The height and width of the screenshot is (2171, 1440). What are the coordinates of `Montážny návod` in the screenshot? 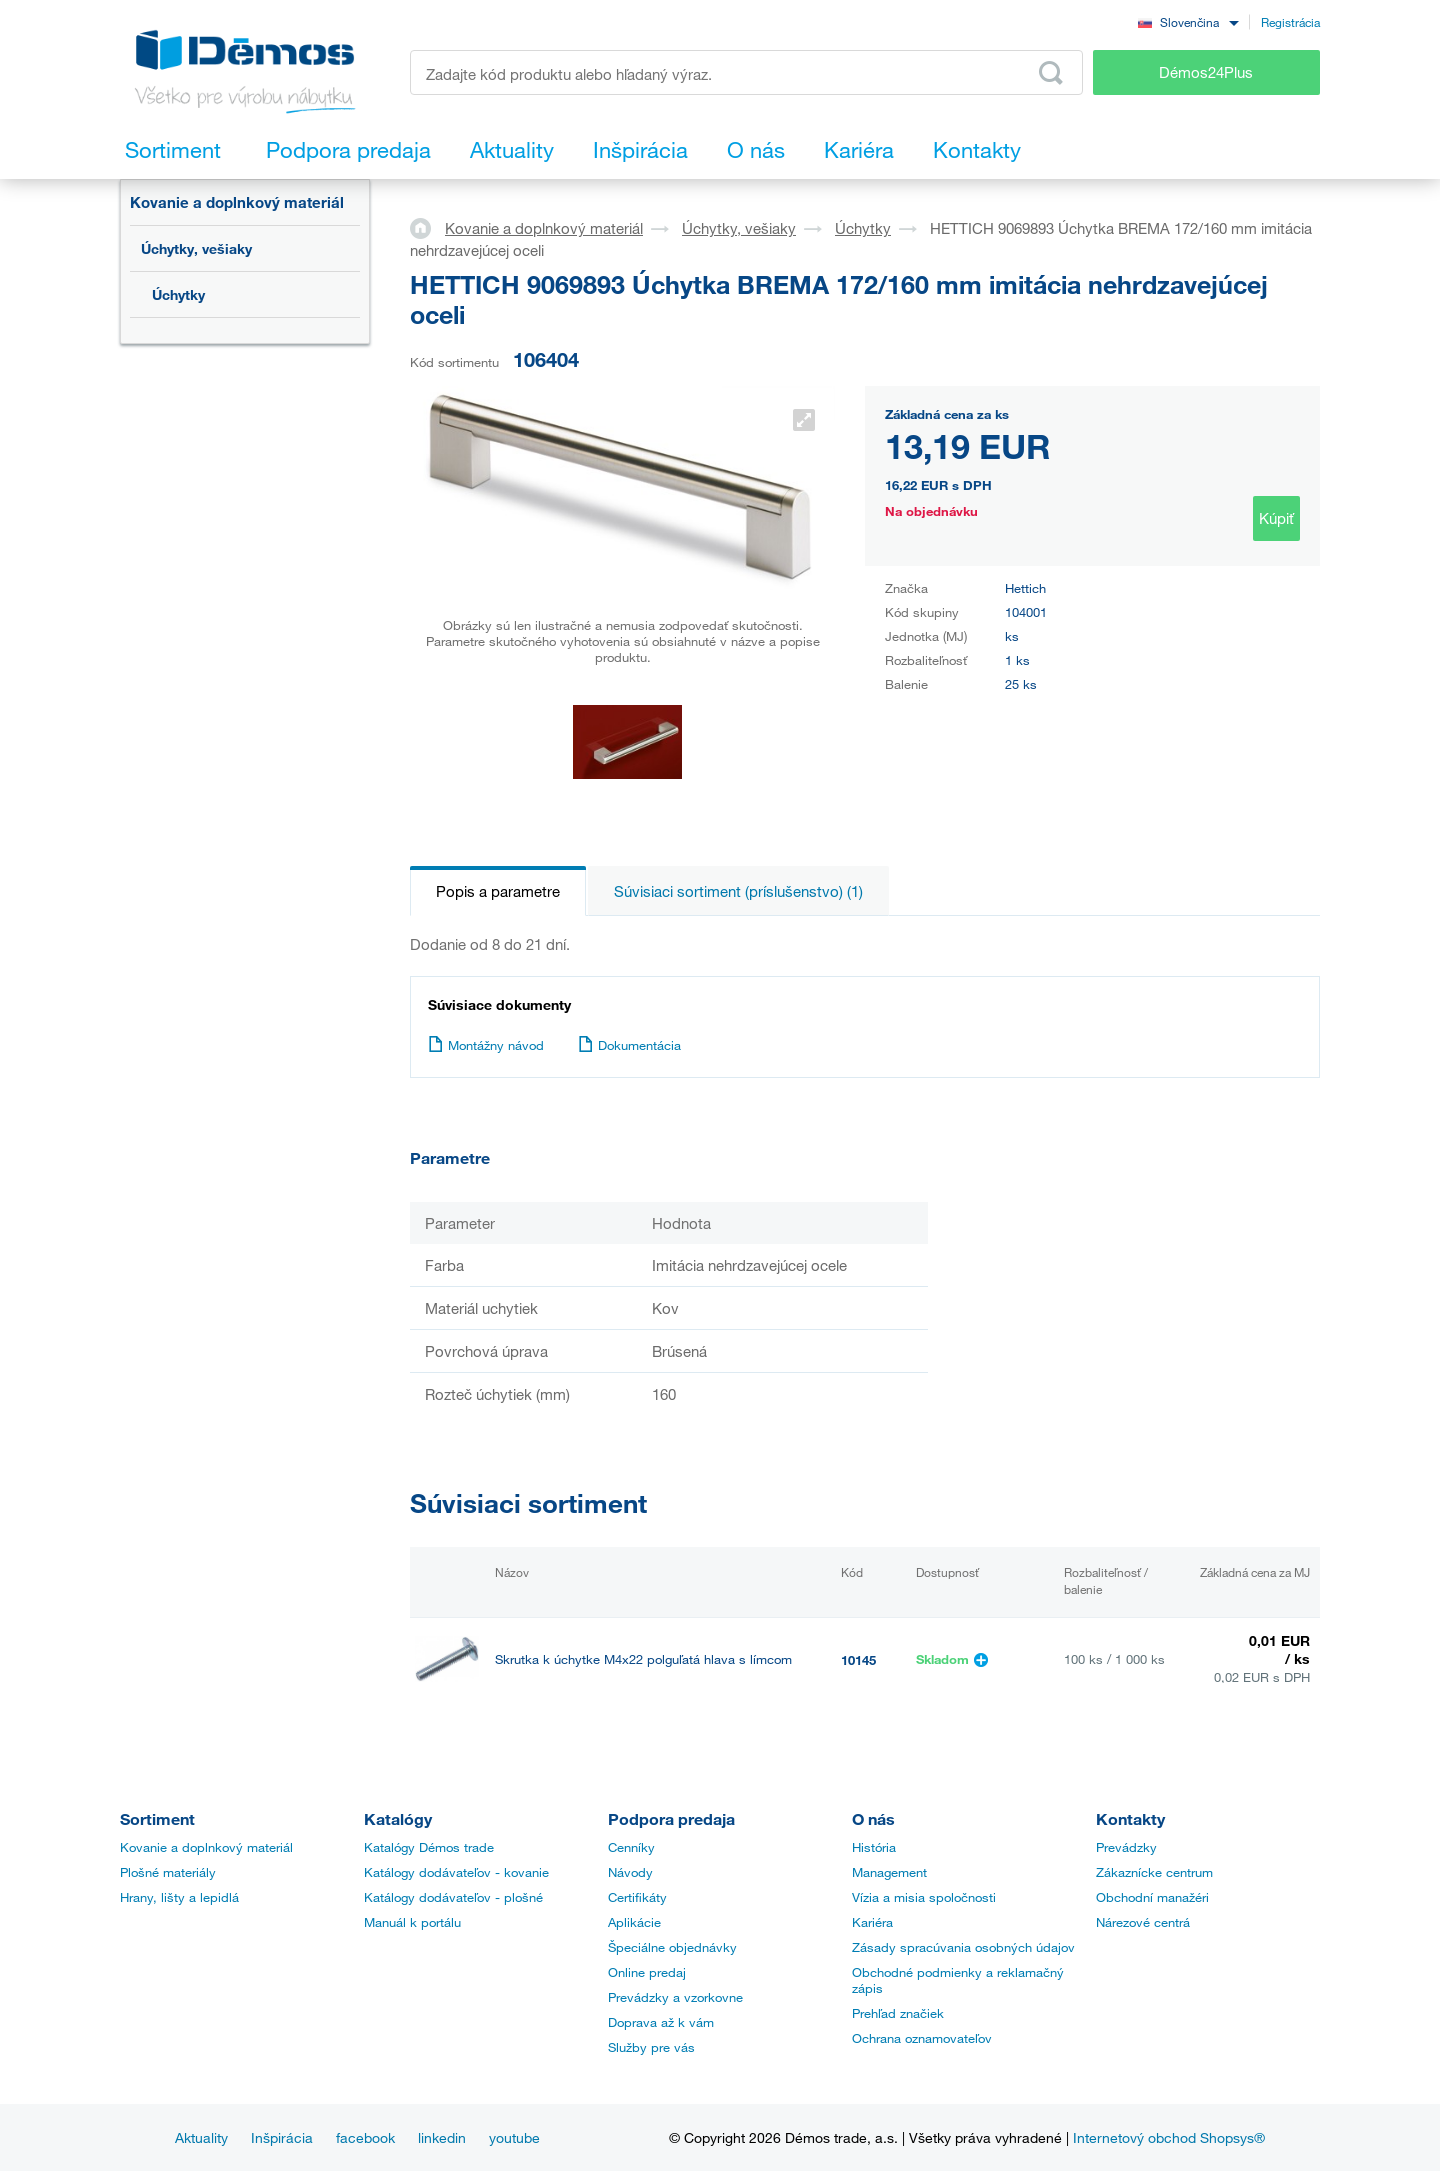 It's located at (486, 1045).